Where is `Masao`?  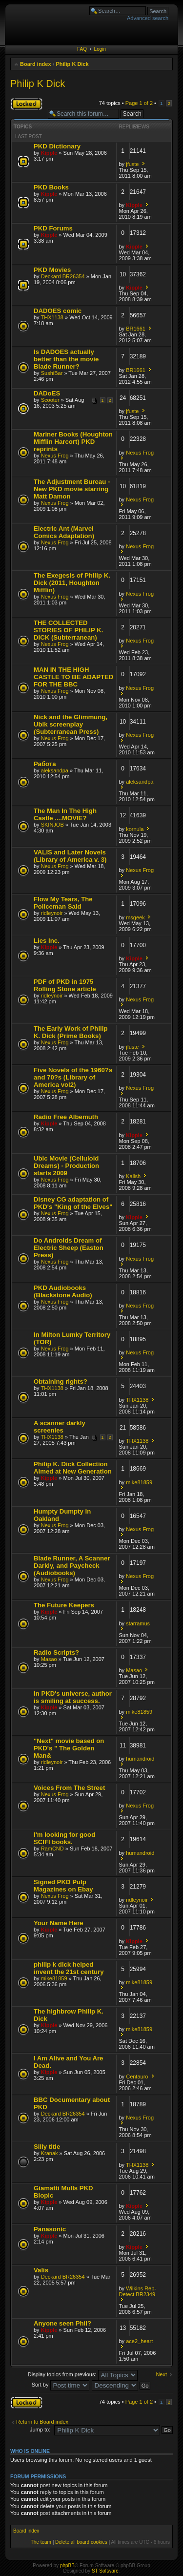 Masao is located at coordinates (49, 1659).